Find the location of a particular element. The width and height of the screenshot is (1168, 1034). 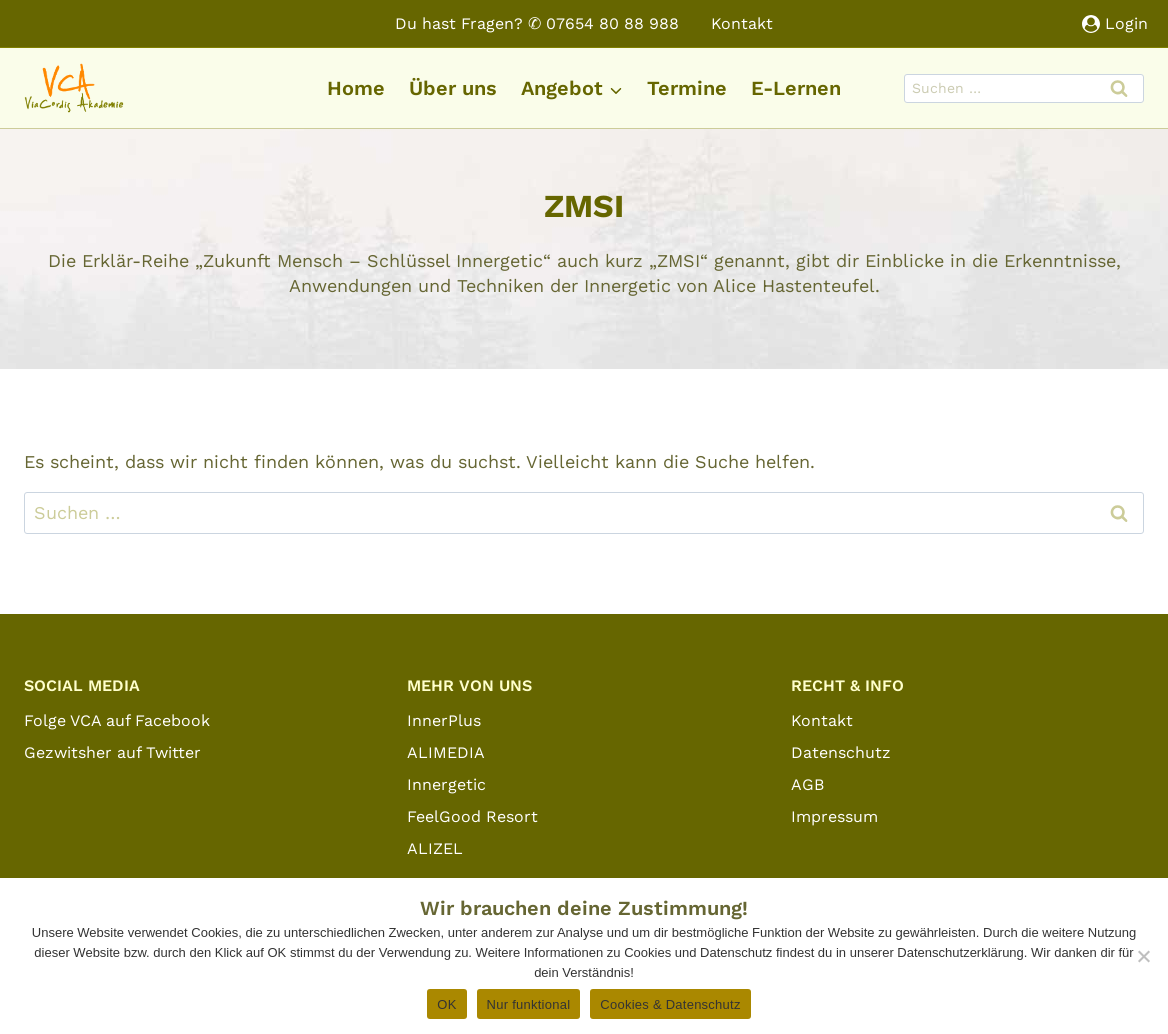

ALIMEDIA is located at coordinates (446, 752).